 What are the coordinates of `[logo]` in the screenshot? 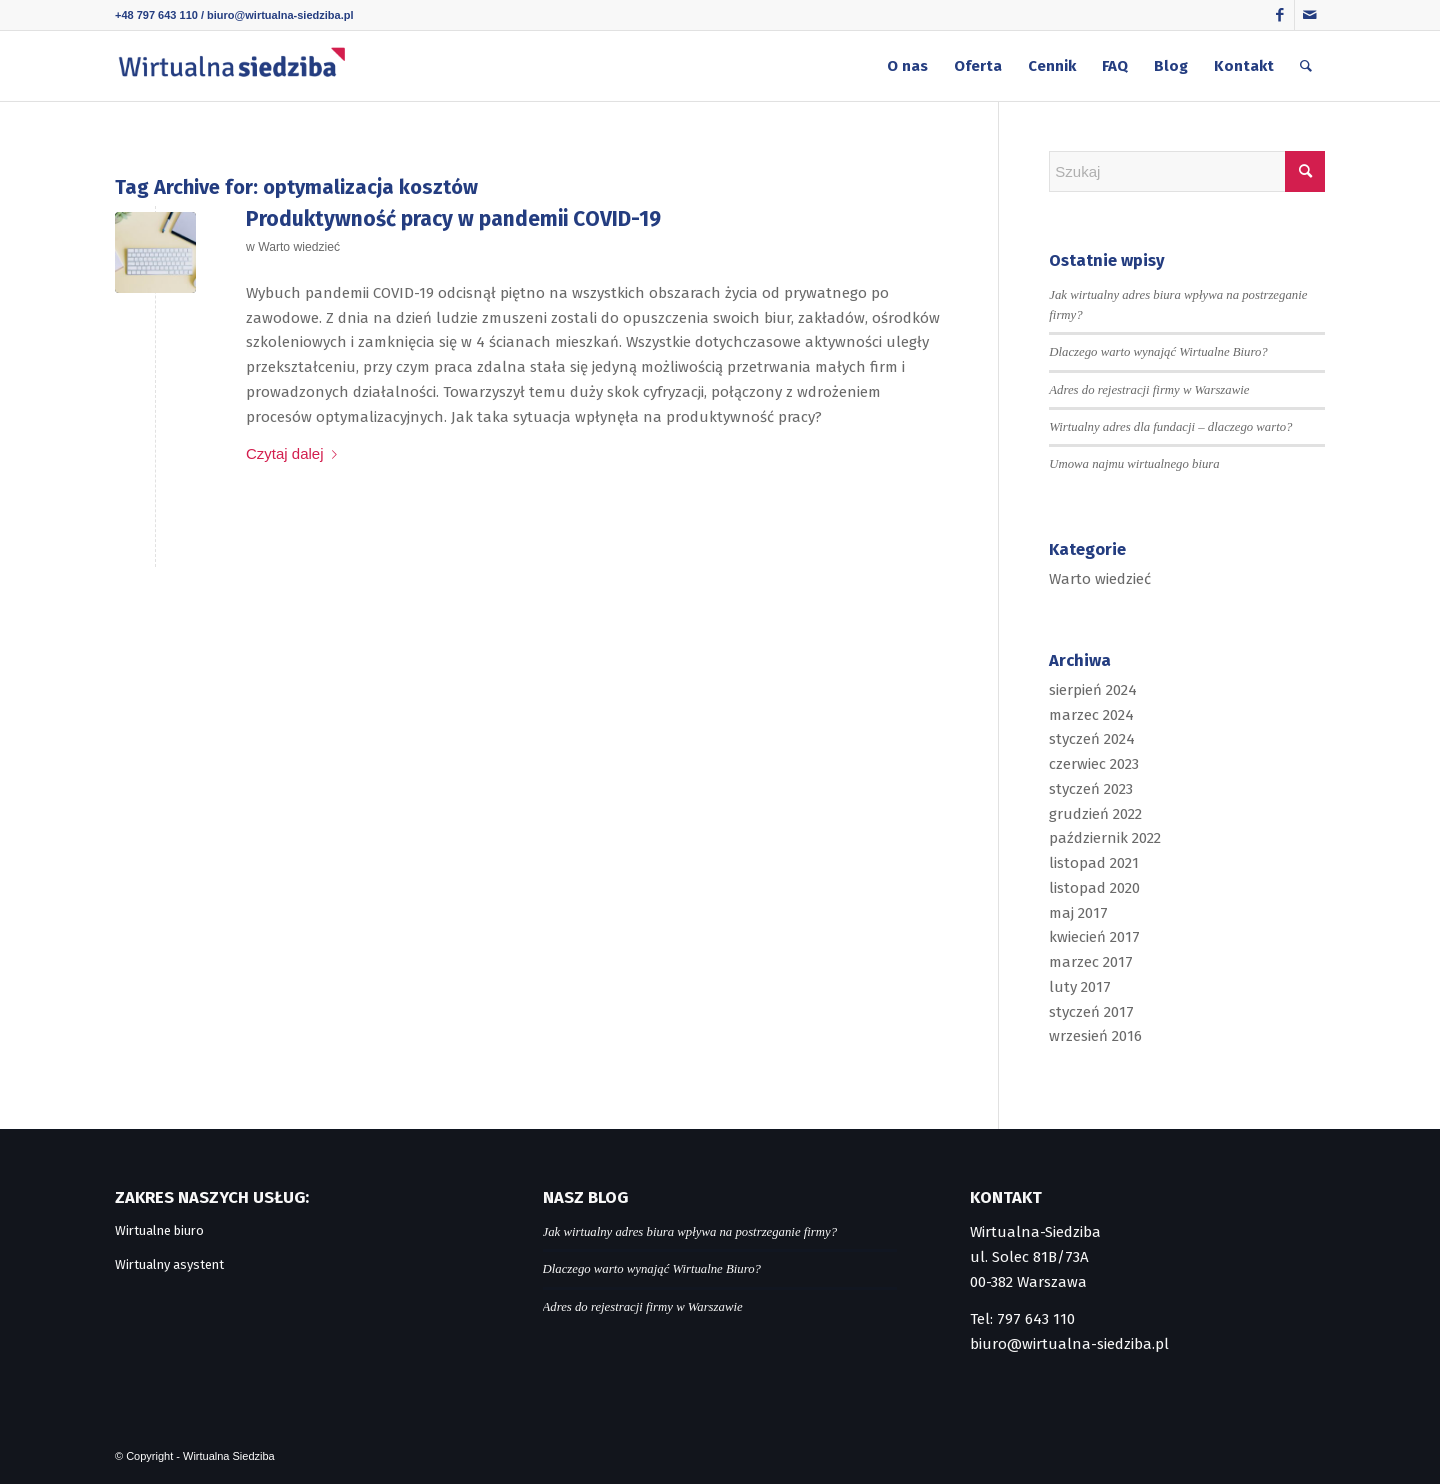 It's located at (231, 66).